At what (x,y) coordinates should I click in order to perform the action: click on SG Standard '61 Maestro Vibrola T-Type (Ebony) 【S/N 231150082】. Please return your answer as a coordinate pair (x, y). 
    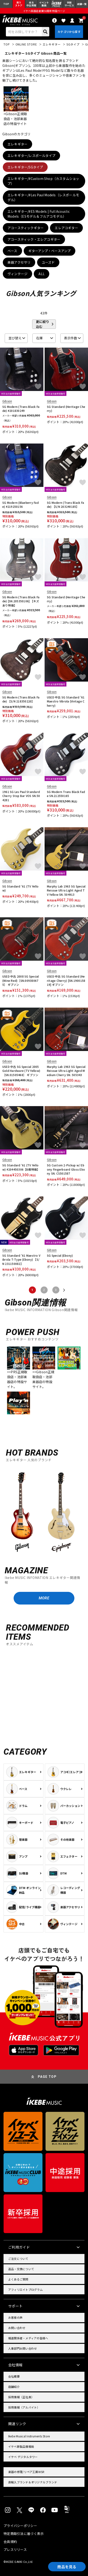
    Looking at the image, I should click on (21, 1259).